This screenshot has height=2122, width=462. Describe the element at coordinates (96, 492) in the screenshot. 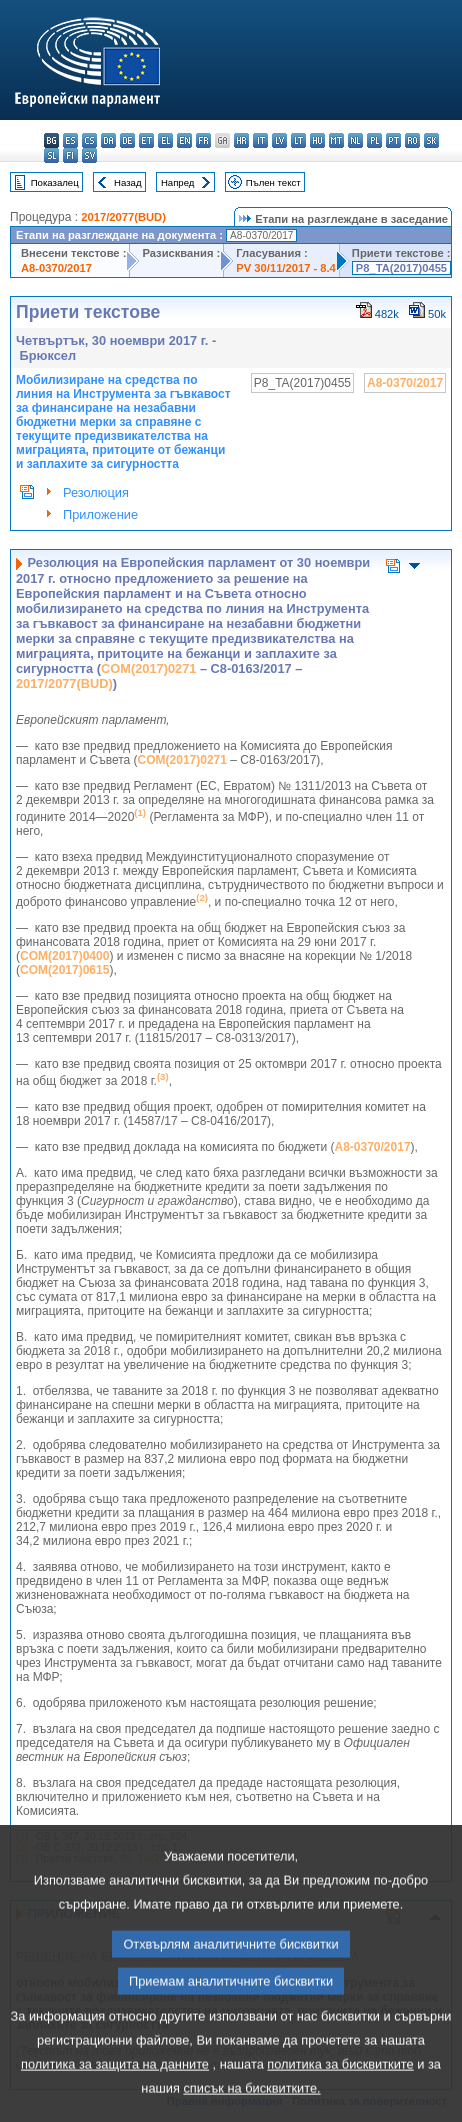

I see `Резолюция` at that location.